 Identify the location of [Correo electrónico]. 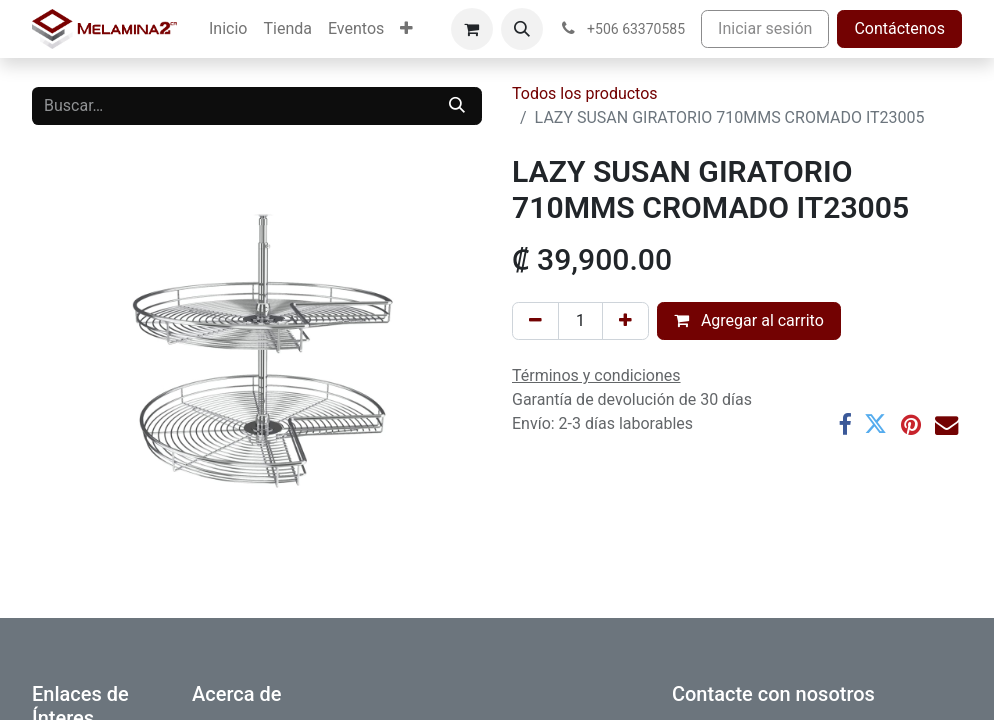
(946, 424).